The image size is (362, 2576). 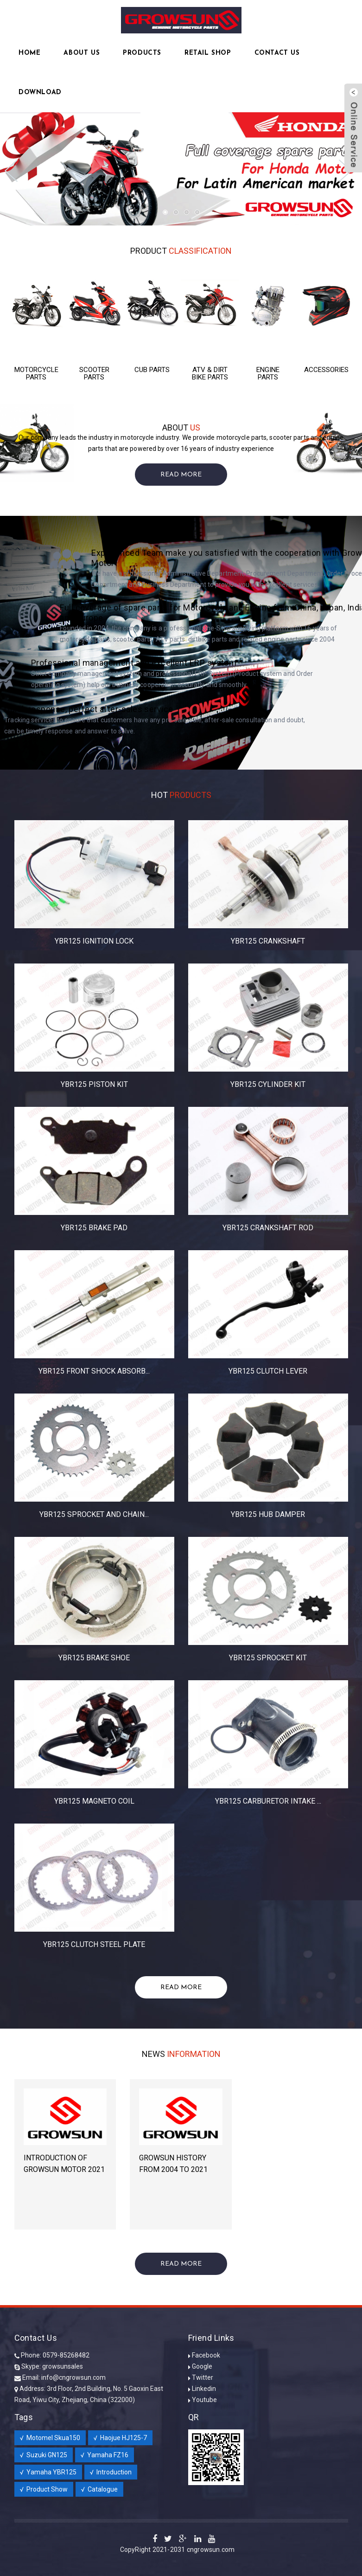 What do you see at coordinates (40, 92) in the screenshot?
I see `Download` at bounding box center [40, 92].